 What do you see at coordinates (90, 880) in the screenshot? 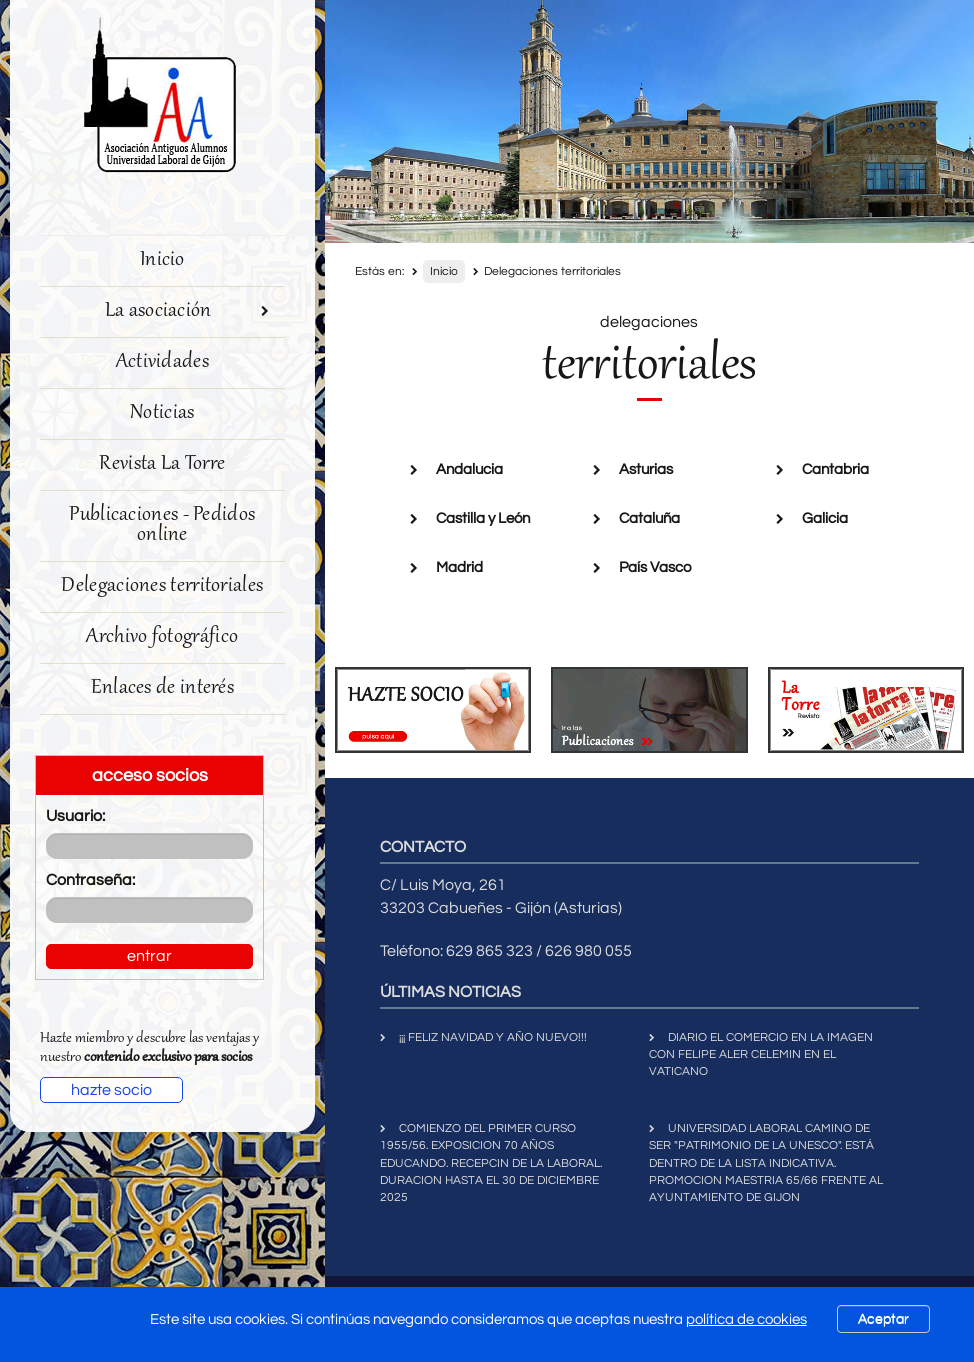
I see `Contraseña:` at bounding box center [90, 880].